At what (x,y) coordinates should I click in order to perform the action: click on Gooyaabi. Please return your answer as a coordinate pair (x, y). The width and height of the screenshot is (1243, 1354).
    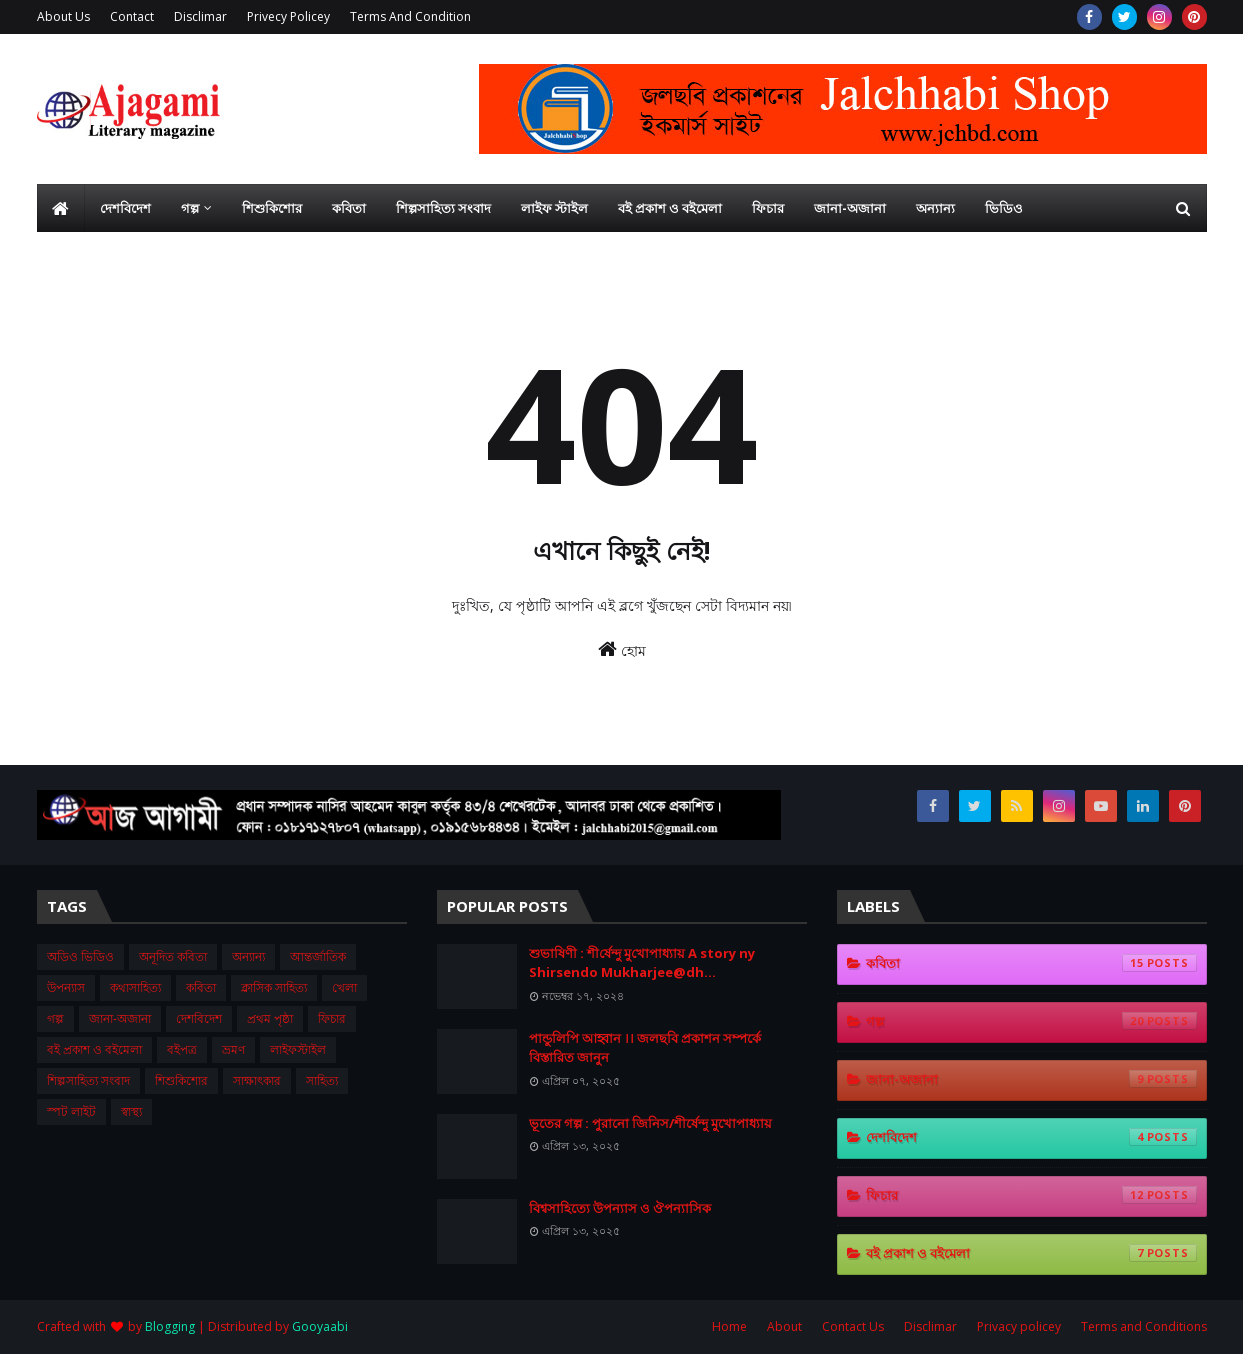
    Looking at the image, I should click on (320, 1326).